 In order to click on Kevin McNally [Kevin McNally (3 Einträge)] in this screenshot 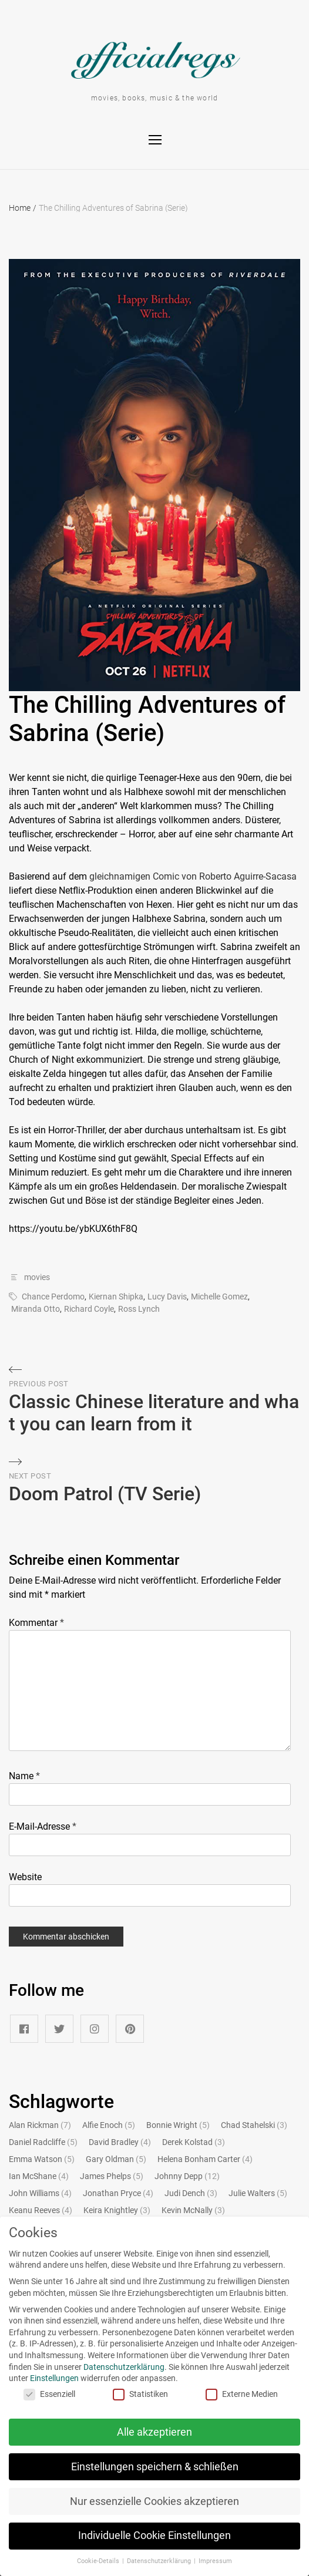, I will do `click(193, 2210)`.